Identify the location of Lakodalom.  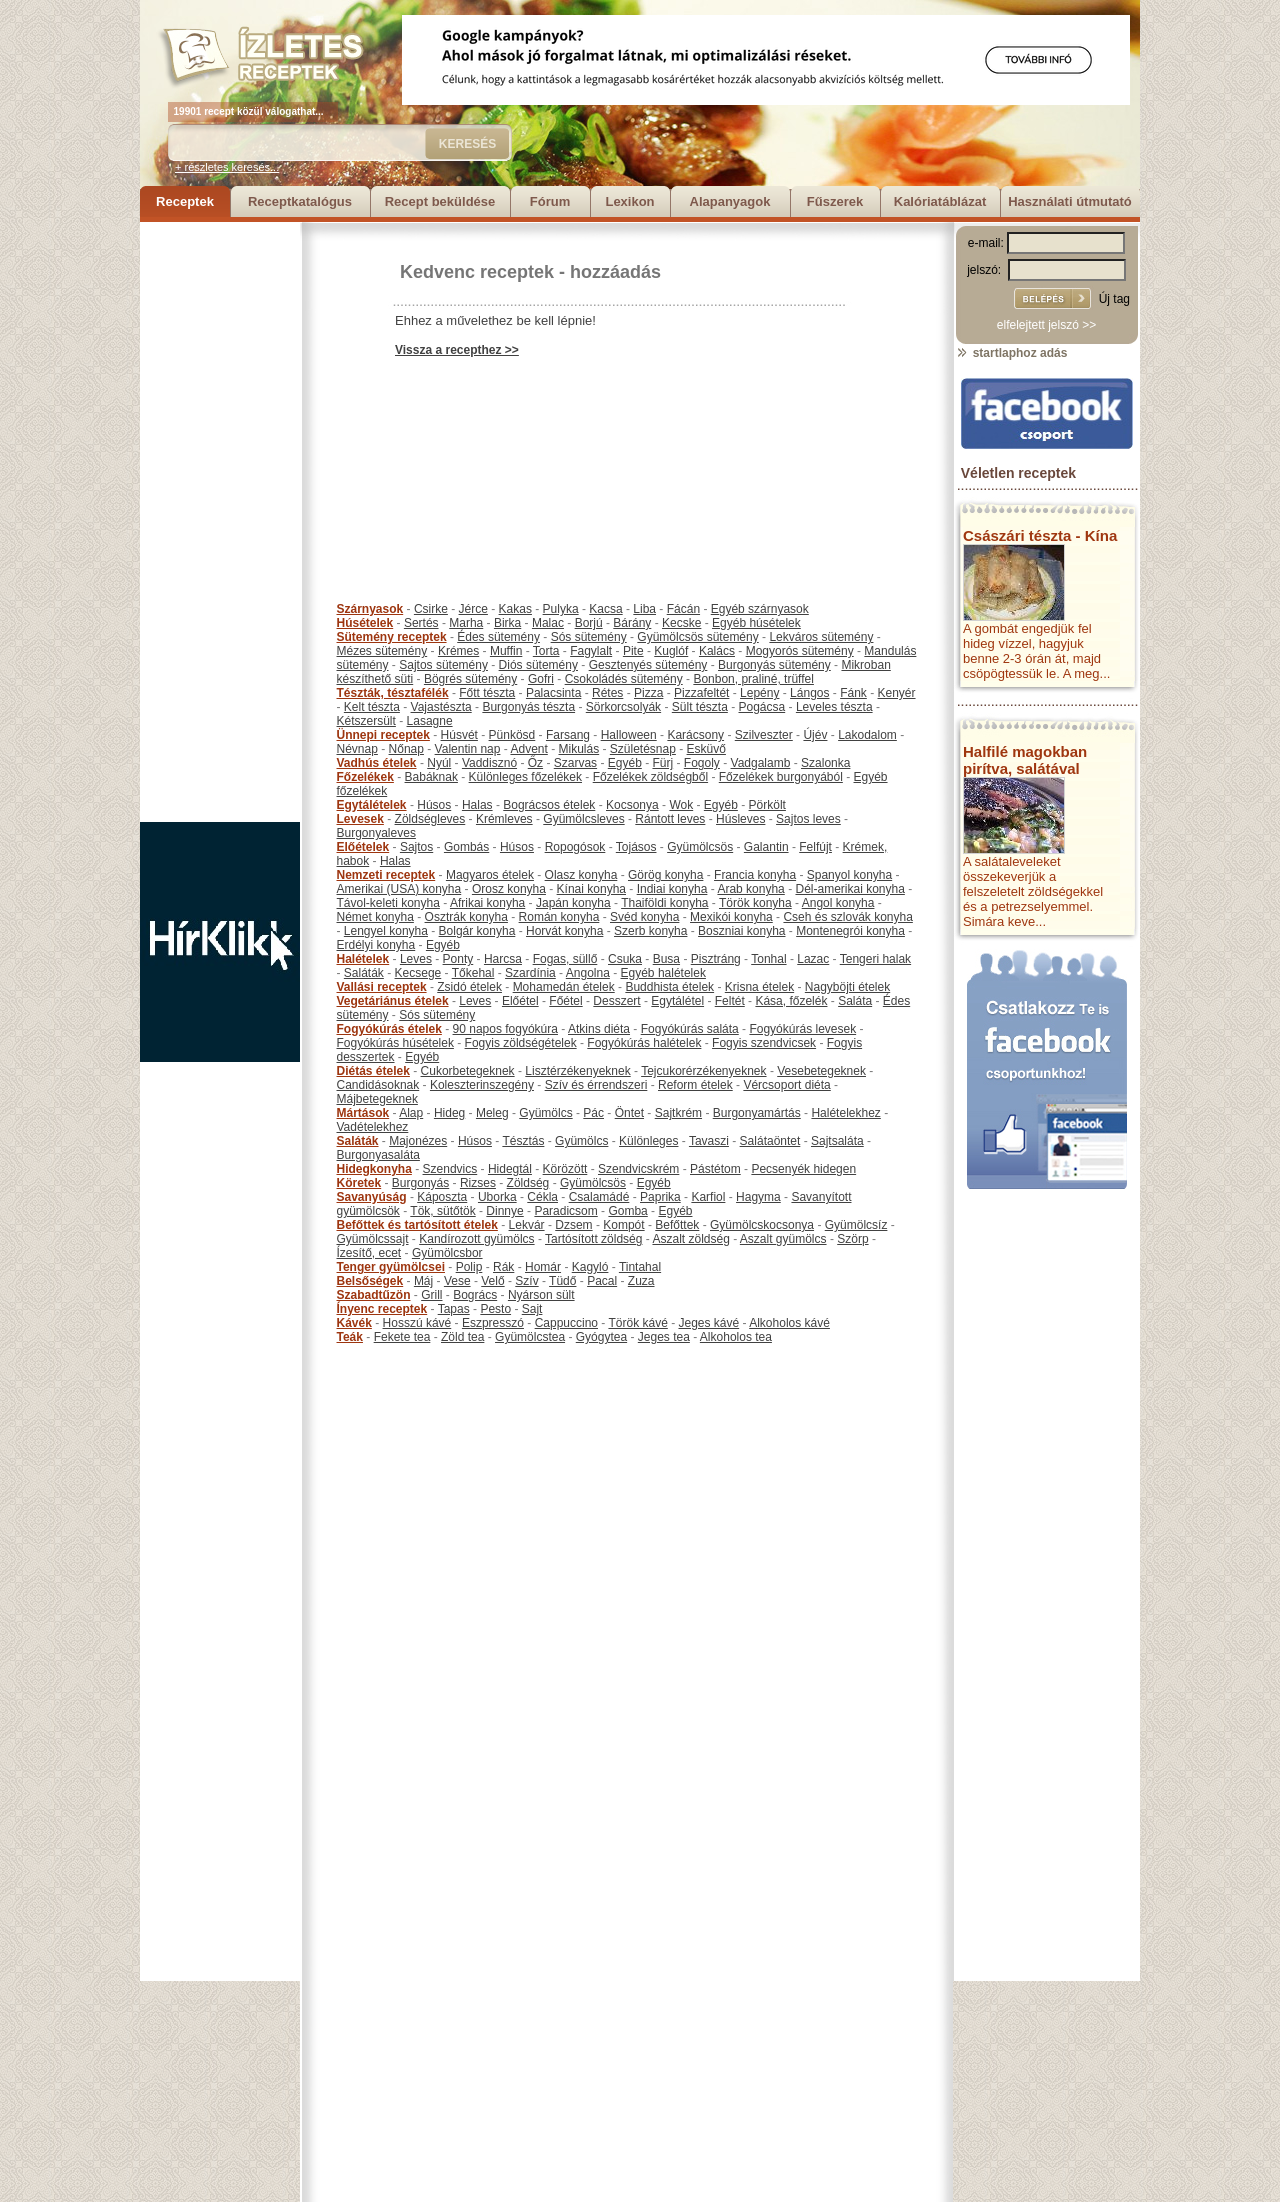
(867, 735).